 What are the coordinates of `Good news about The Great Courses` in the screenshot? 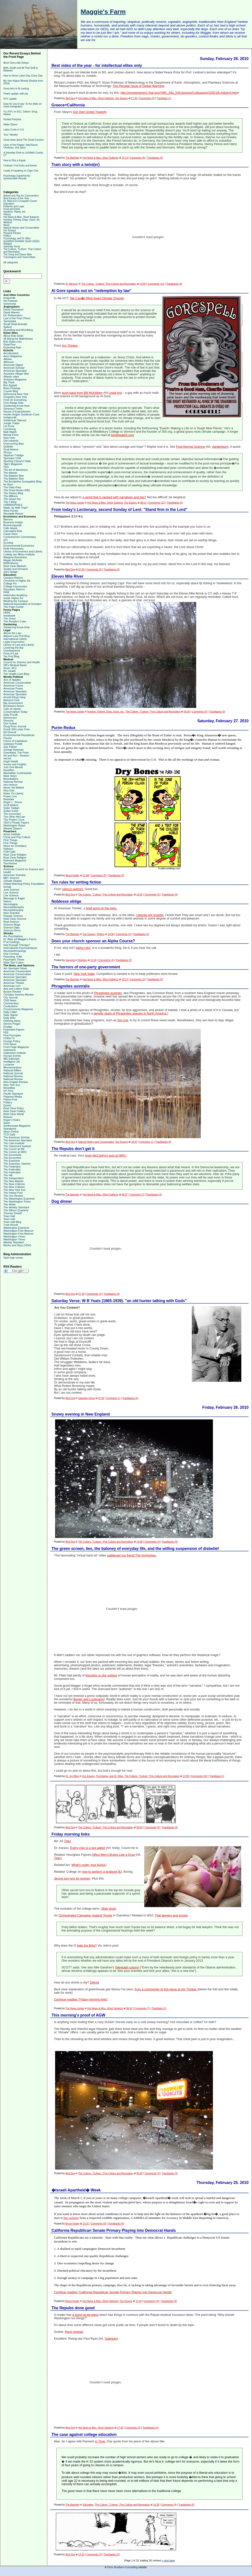 It's located at (23, 139).